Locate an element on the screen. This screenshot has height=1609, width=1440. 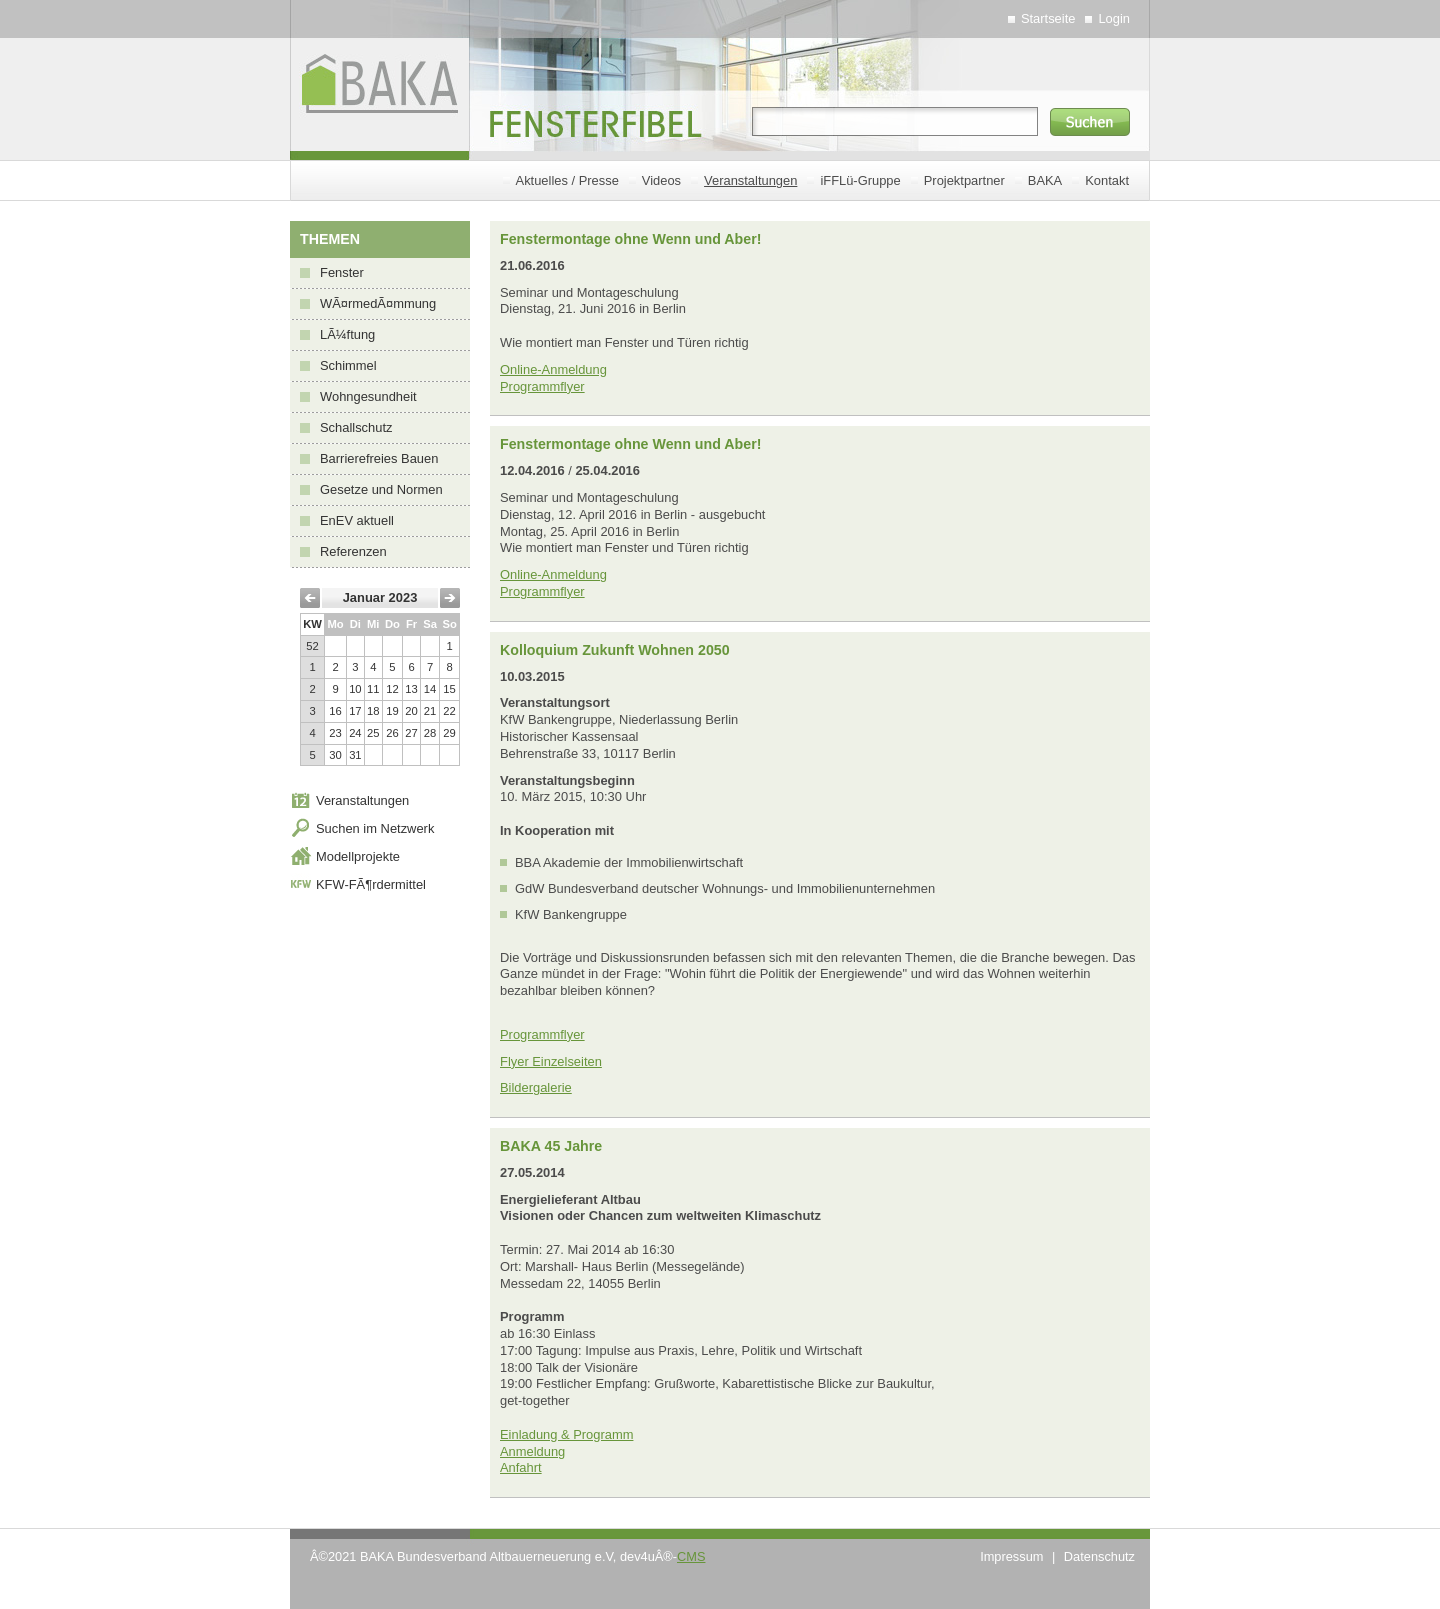
BAKA is located at coordinates (1045, 180).